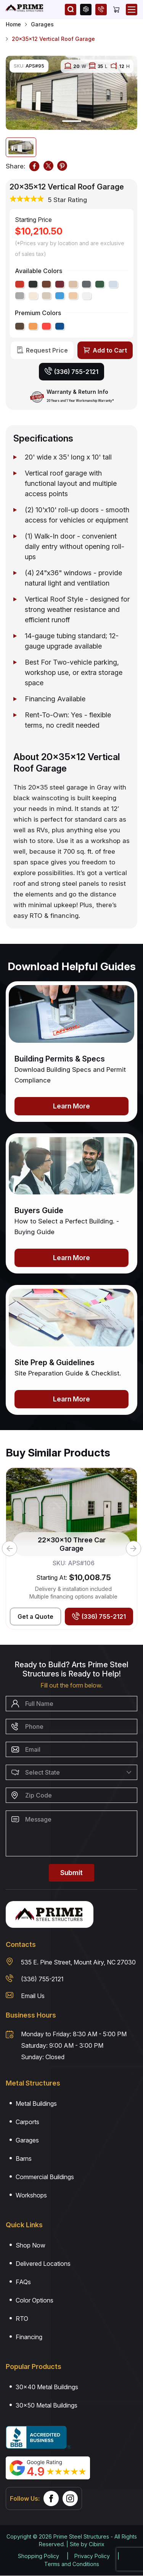 This screenshot has width=143, height=2576. I want to click on Shopping Policy, so click(38, 2556).